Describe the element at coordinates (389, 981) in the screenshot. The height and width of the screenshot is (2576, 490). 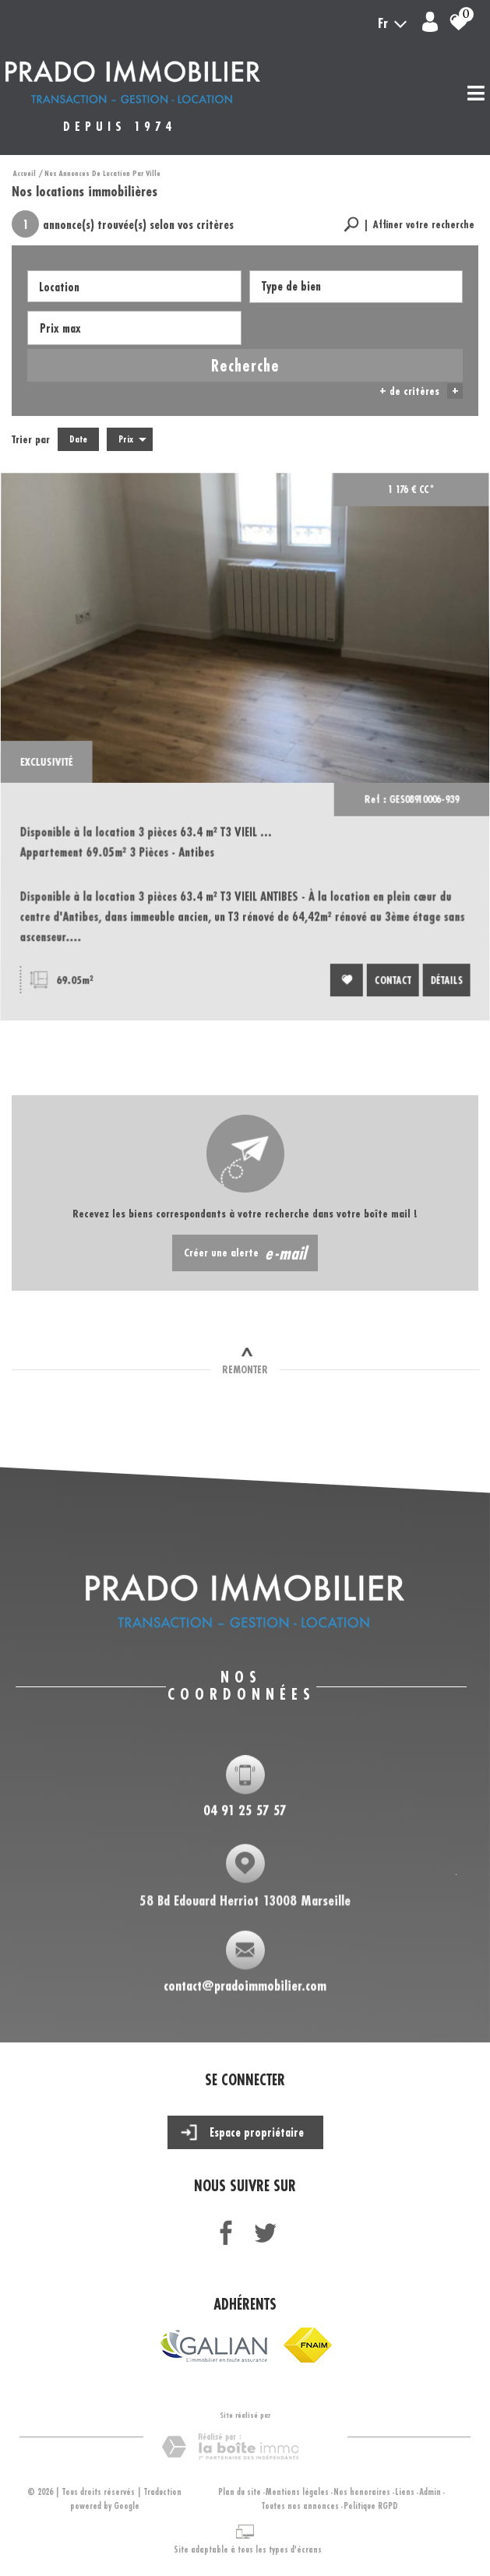
I see `Contact` at that location.